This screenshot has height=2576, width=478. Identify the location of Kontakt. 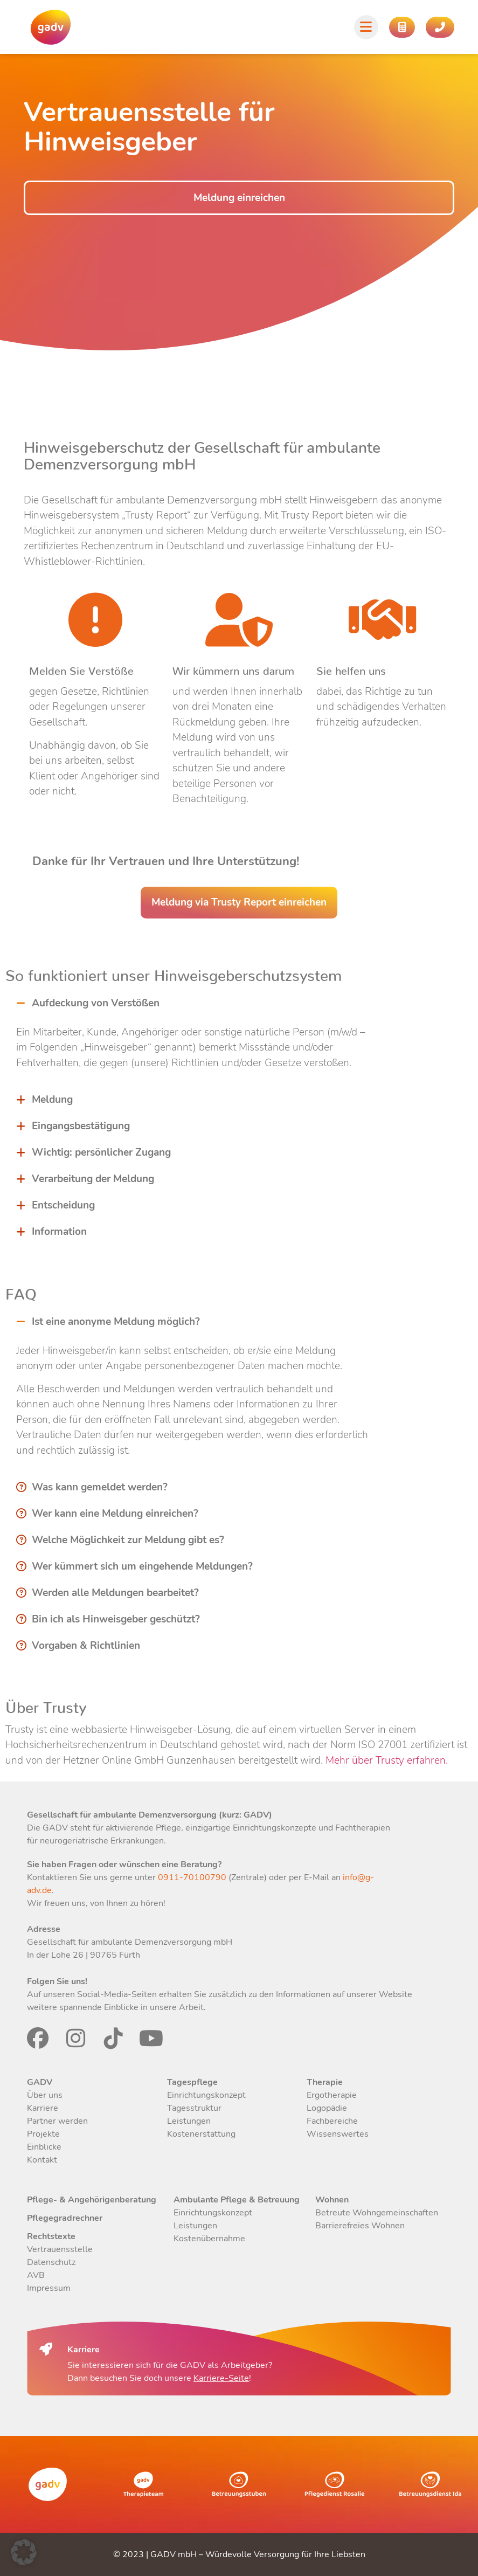
(42, 2160).